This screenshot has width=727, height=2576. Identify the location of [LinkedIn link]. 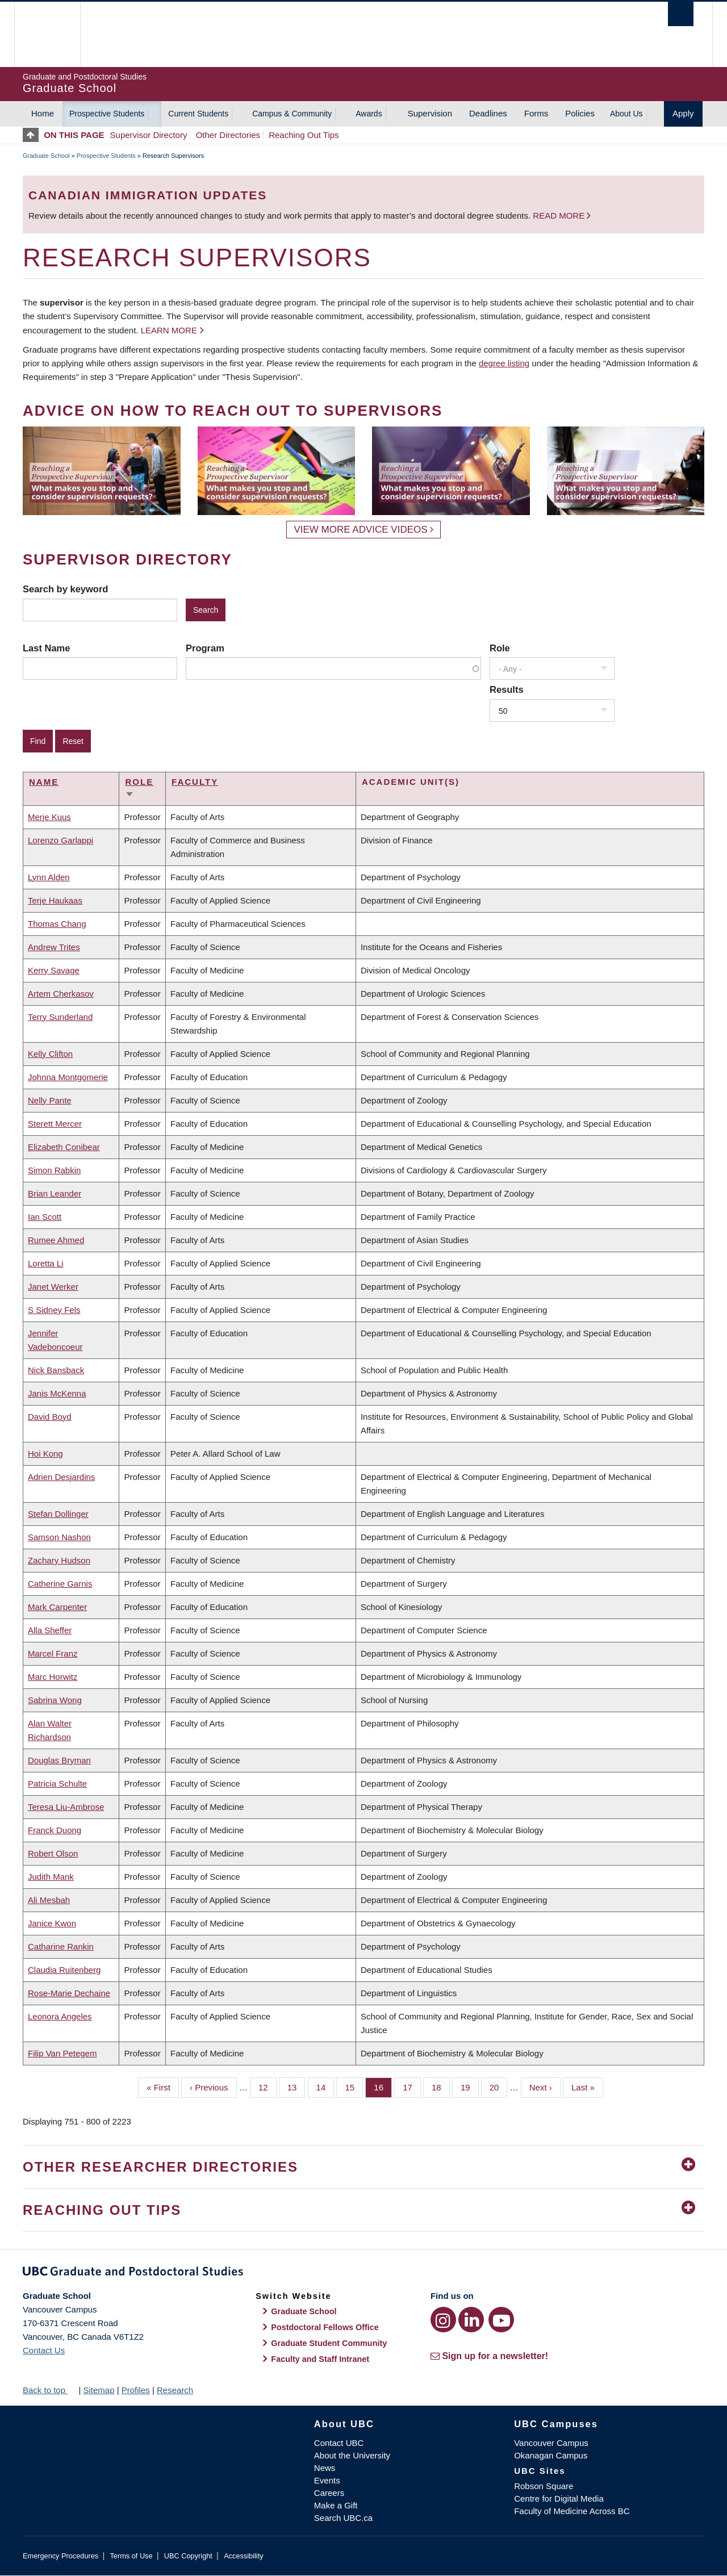
(471, 2319).